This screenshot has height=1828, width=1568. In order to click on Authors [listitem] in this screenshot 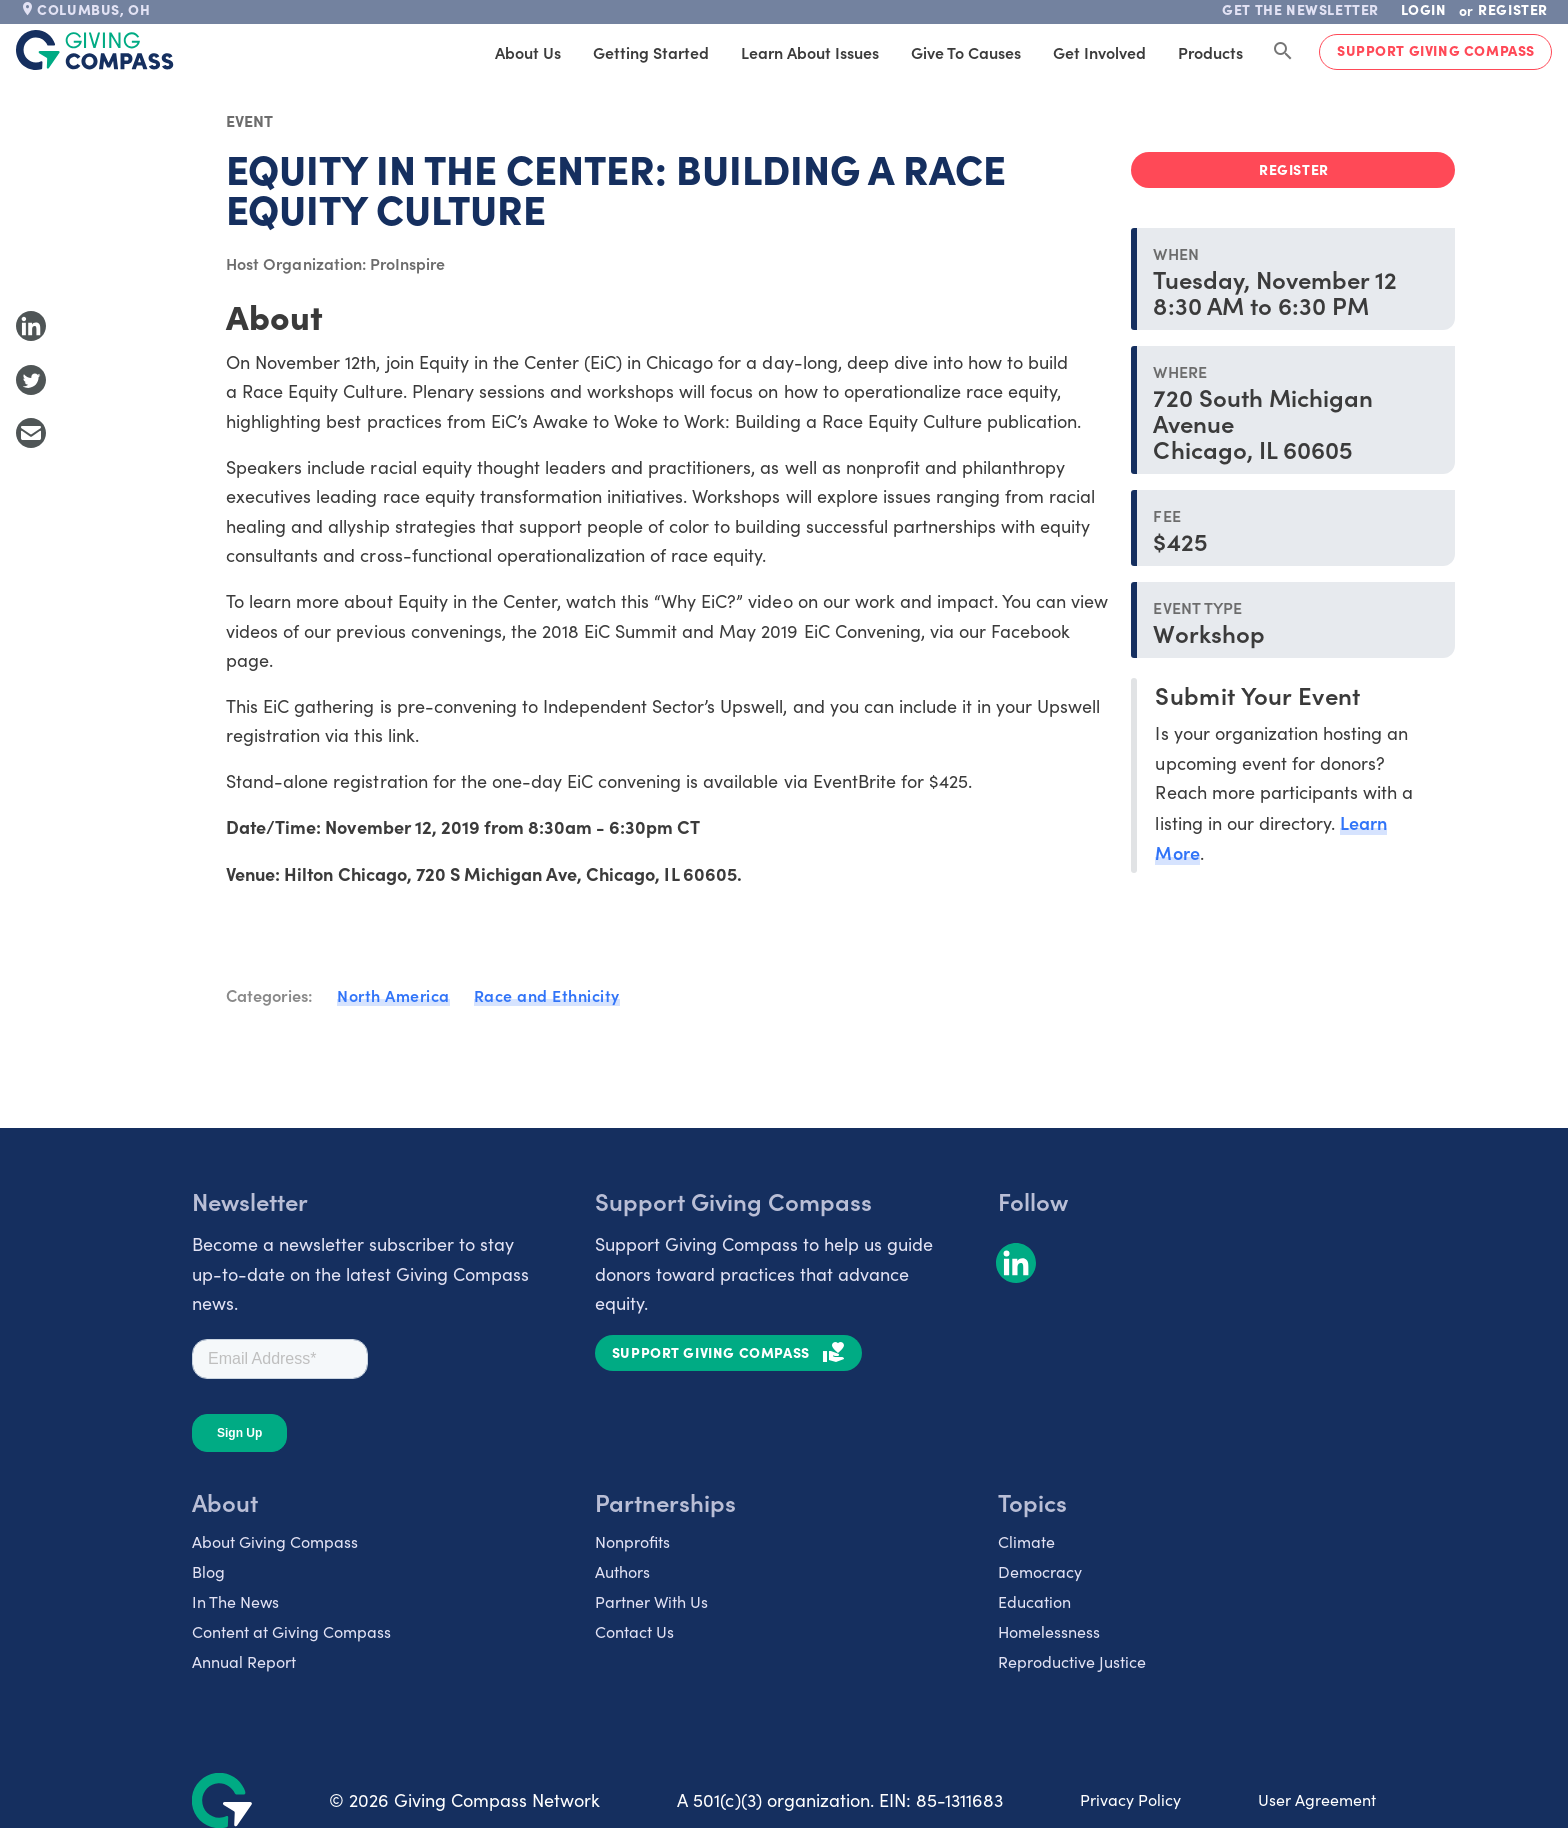, I will do `click(622, 1571)`.